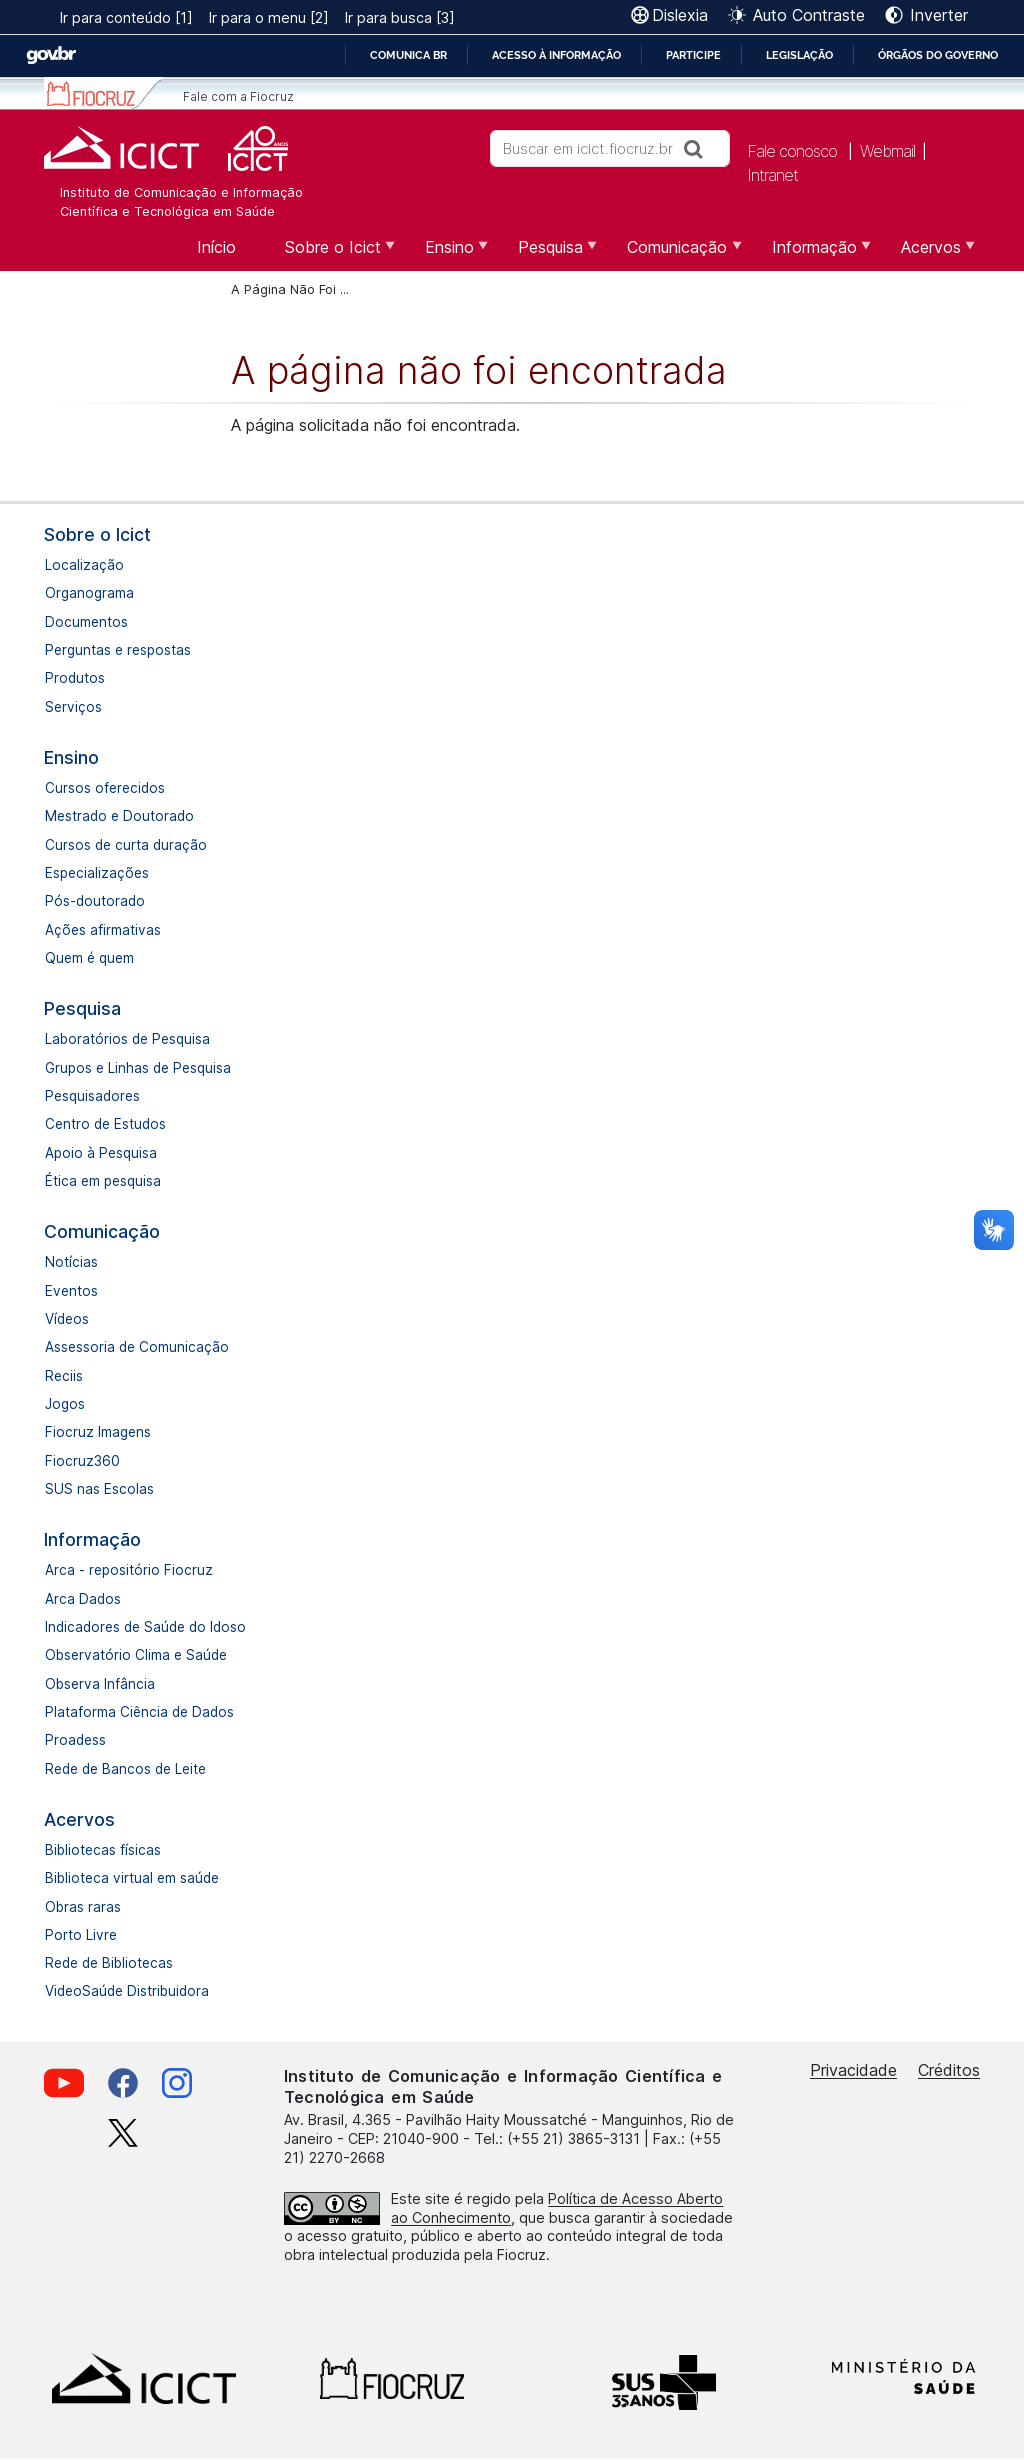 Image resolution: width=1024 pixels, height=2460 pixels. I want to click on Quem é quem, so click(89, 958).